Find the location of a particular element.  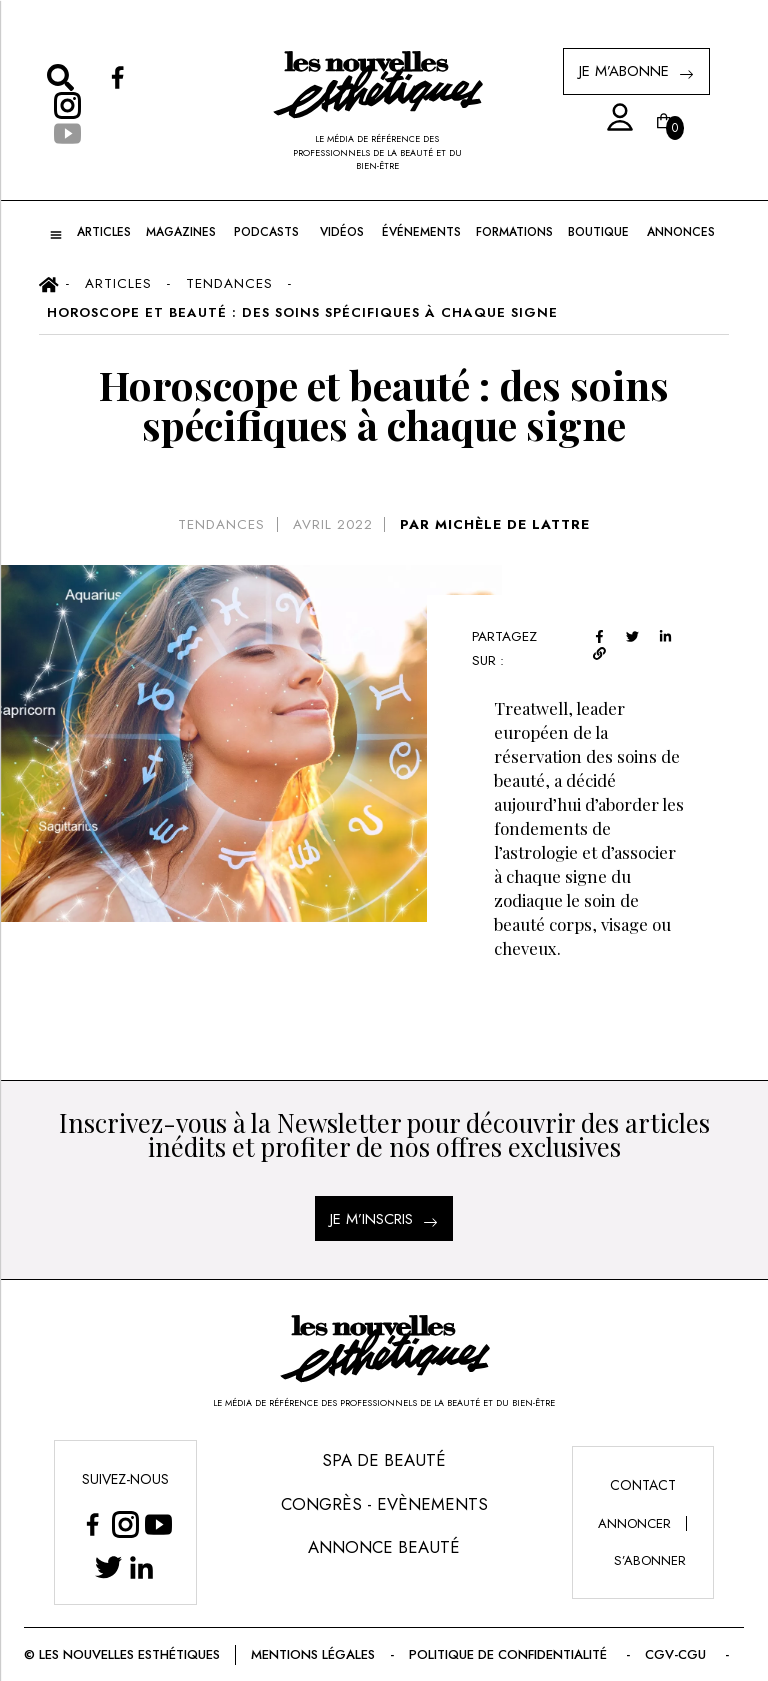

Congrès - Evènements is located at coordinates (384, 1504).